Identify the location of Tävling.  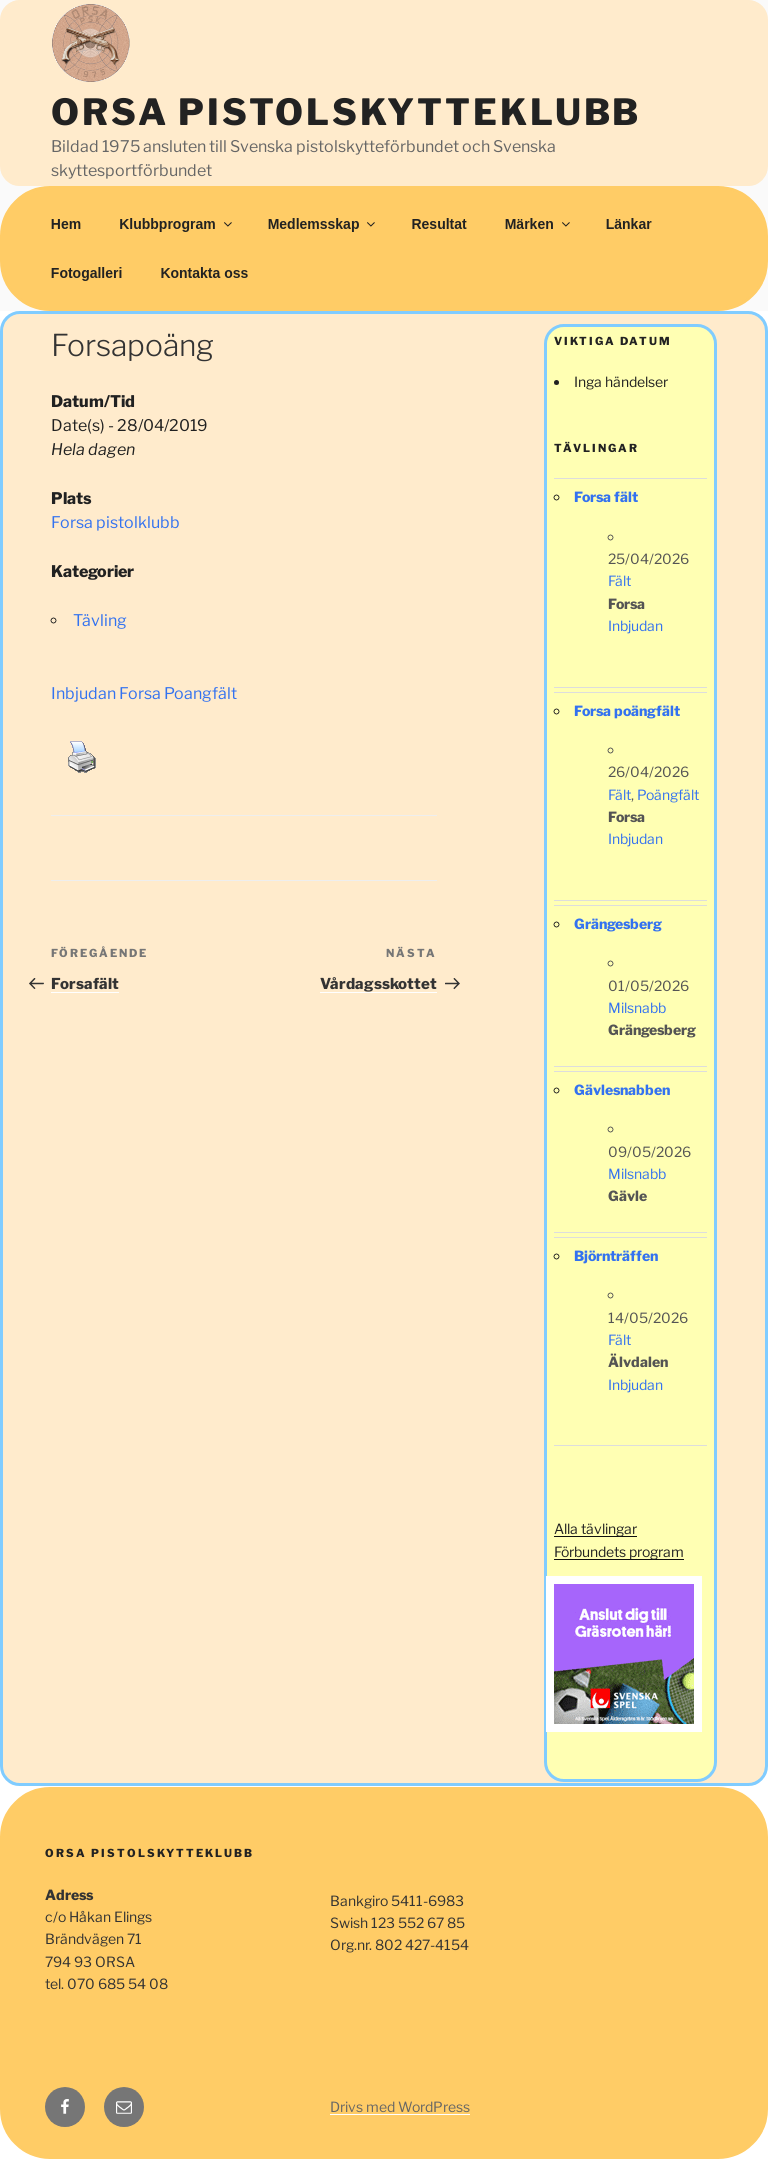
(100, 620).